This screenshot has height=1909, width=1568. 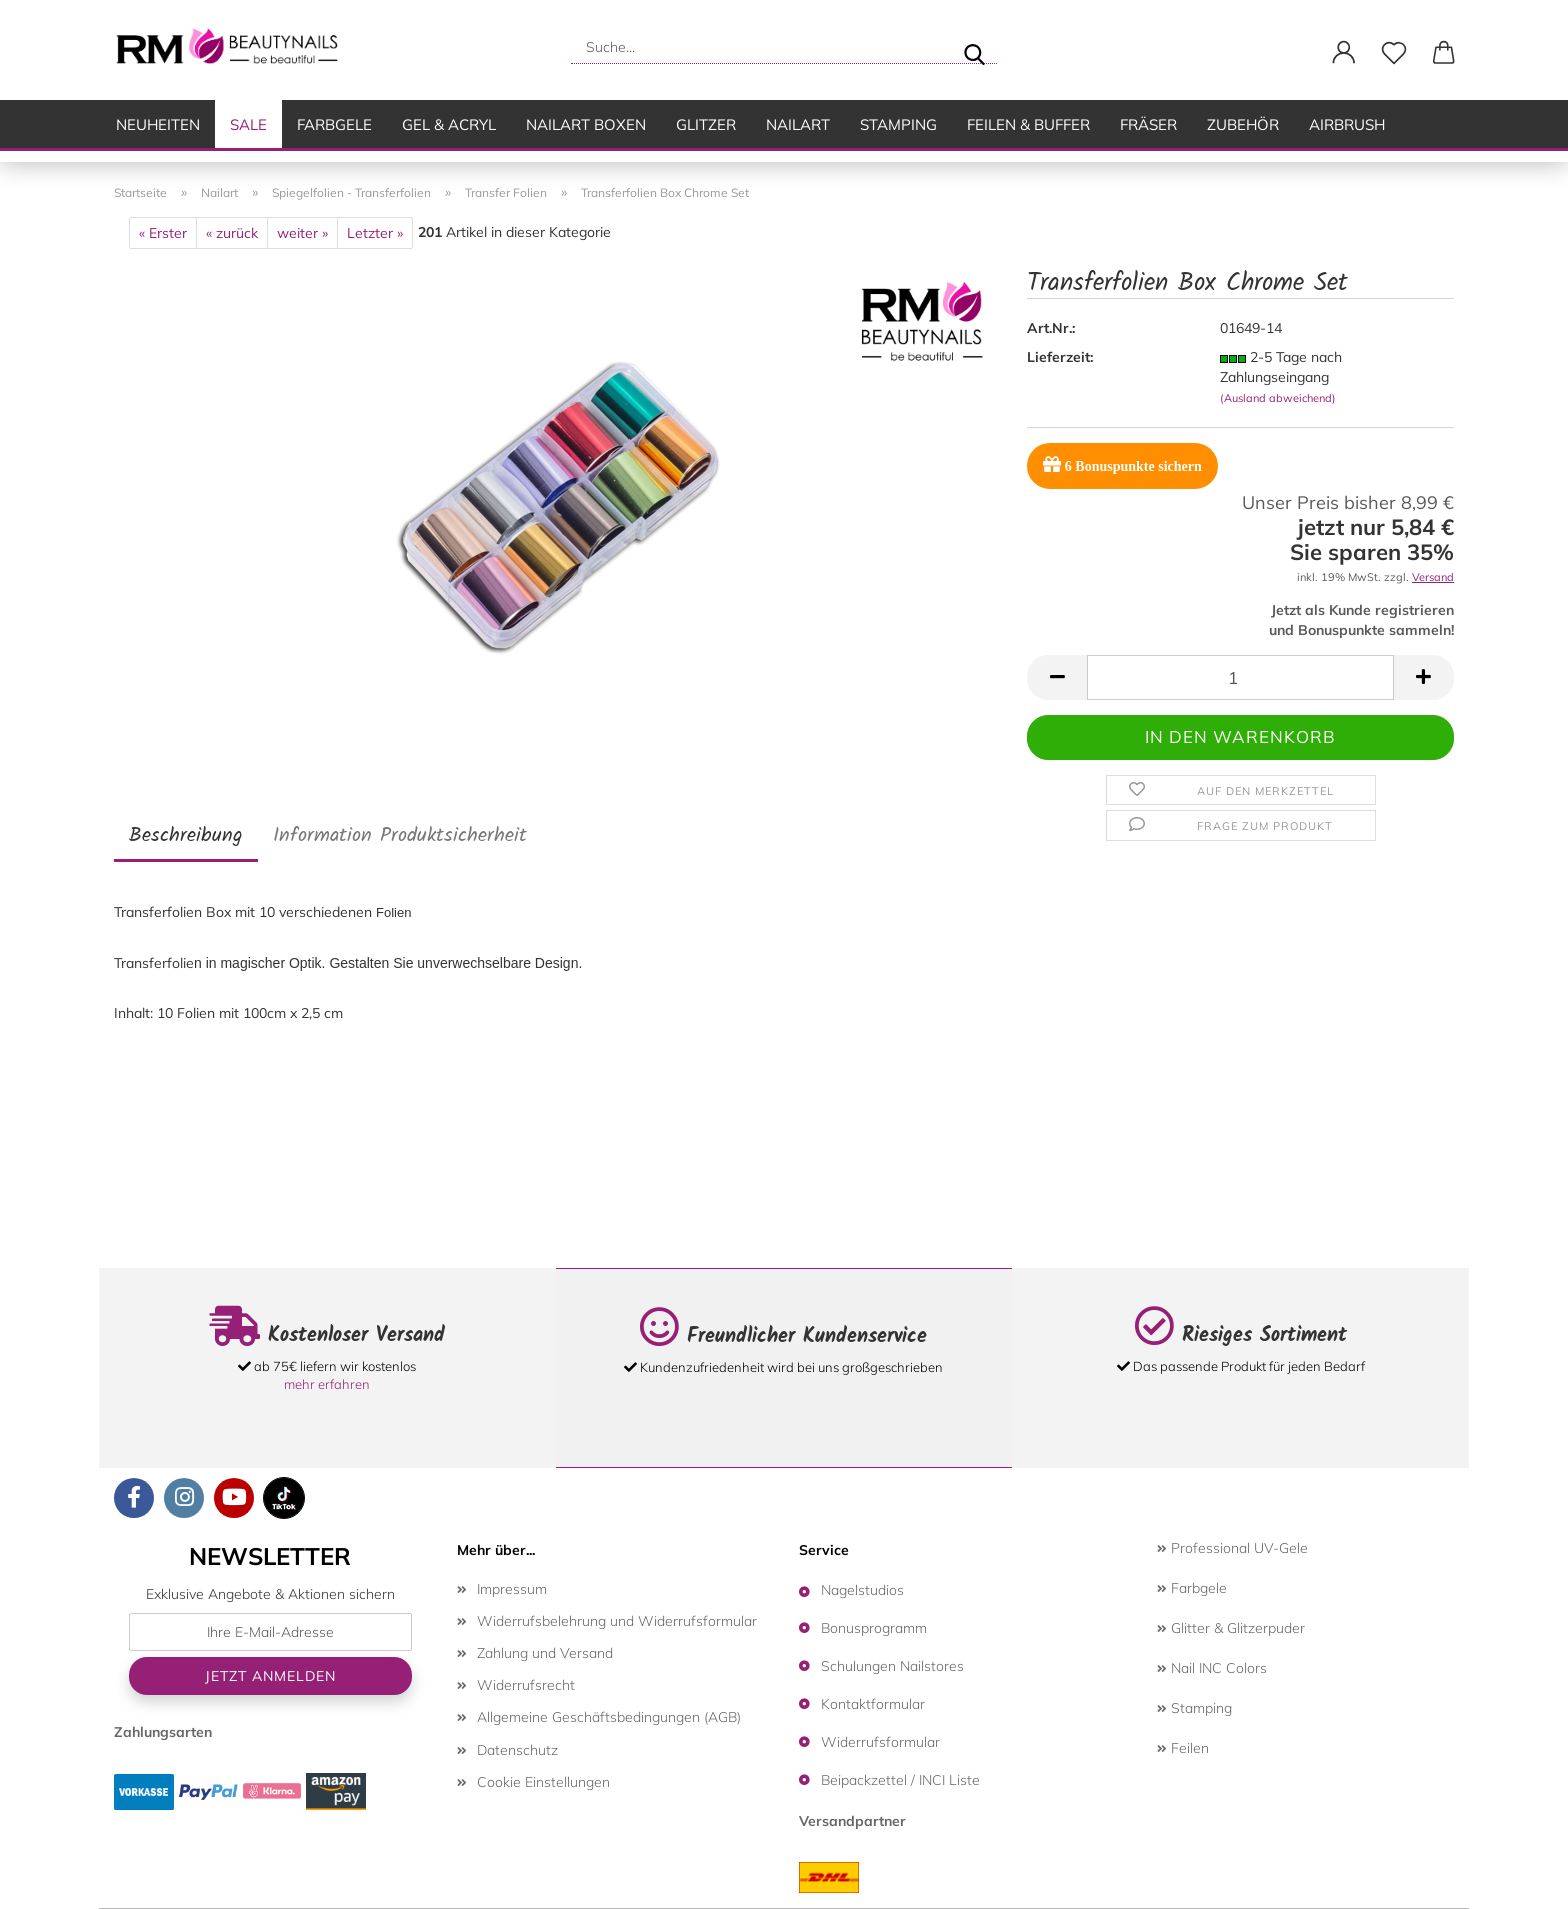 What do you see at coordinates (880, 1742) in the screenshot?
I see `Widerrufsformular` at bounding box center [880, 1742].